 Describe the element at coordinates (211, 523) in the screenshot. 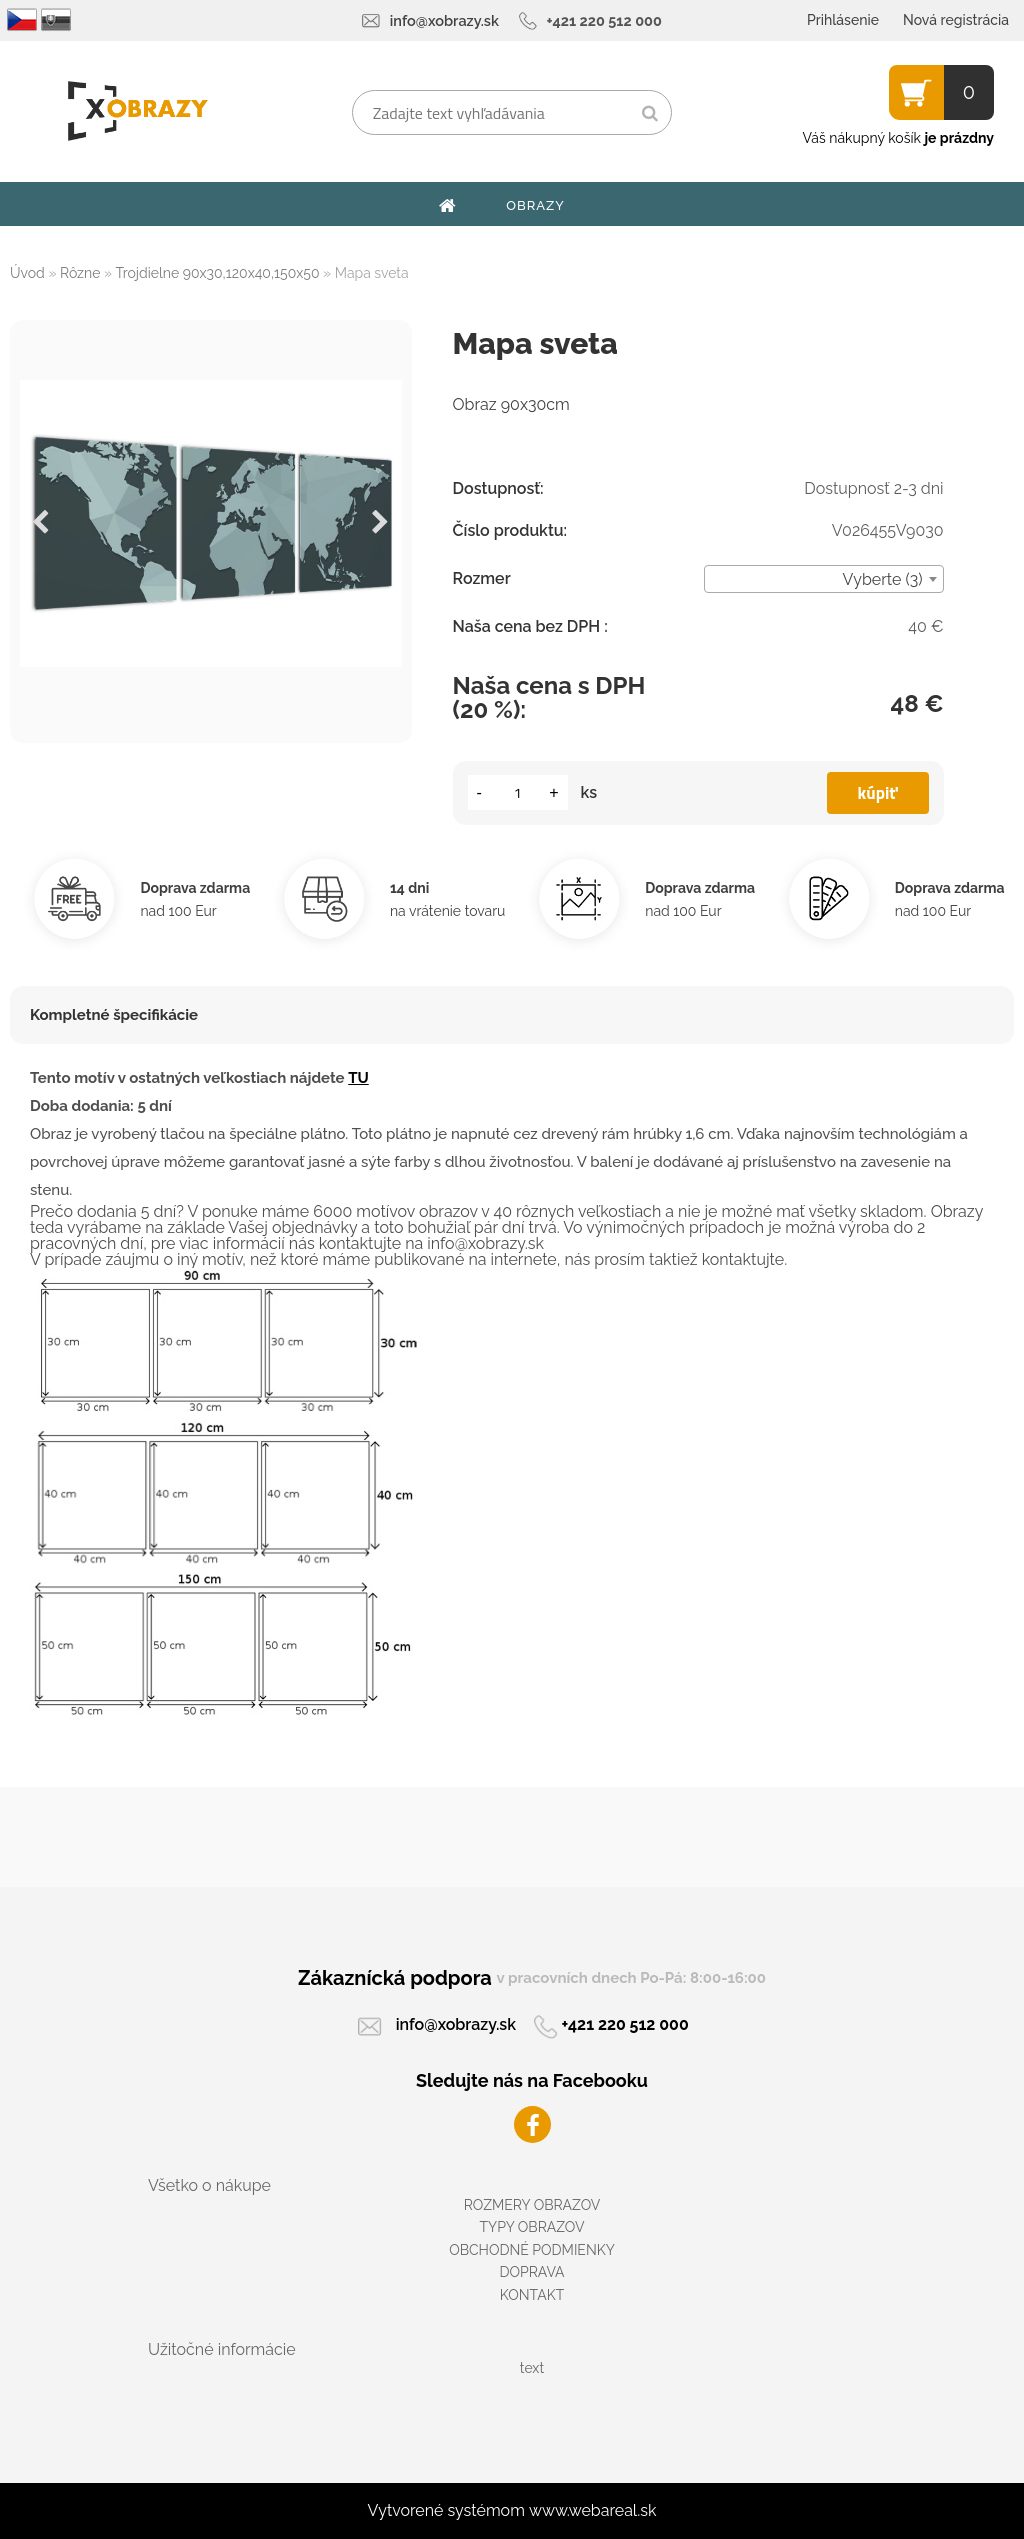

I see `[Mapa sveta]` at that location.